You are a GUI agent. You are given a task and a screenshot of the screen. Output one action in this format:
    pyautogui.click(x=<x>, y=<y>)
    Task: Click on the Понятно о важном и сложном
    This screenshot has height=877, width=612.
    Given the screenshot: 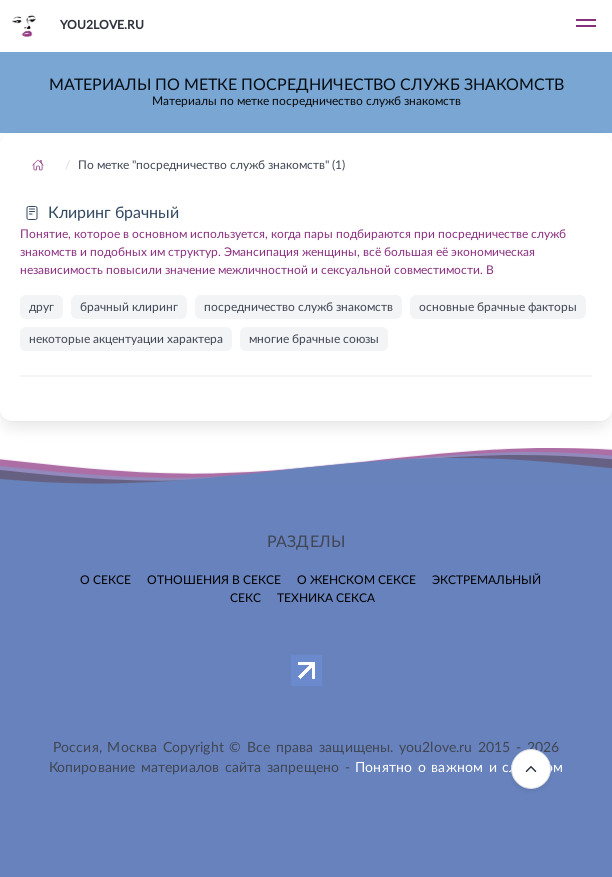 What is the action you would take?
    pyautogui.click(x=459, y=768)
    